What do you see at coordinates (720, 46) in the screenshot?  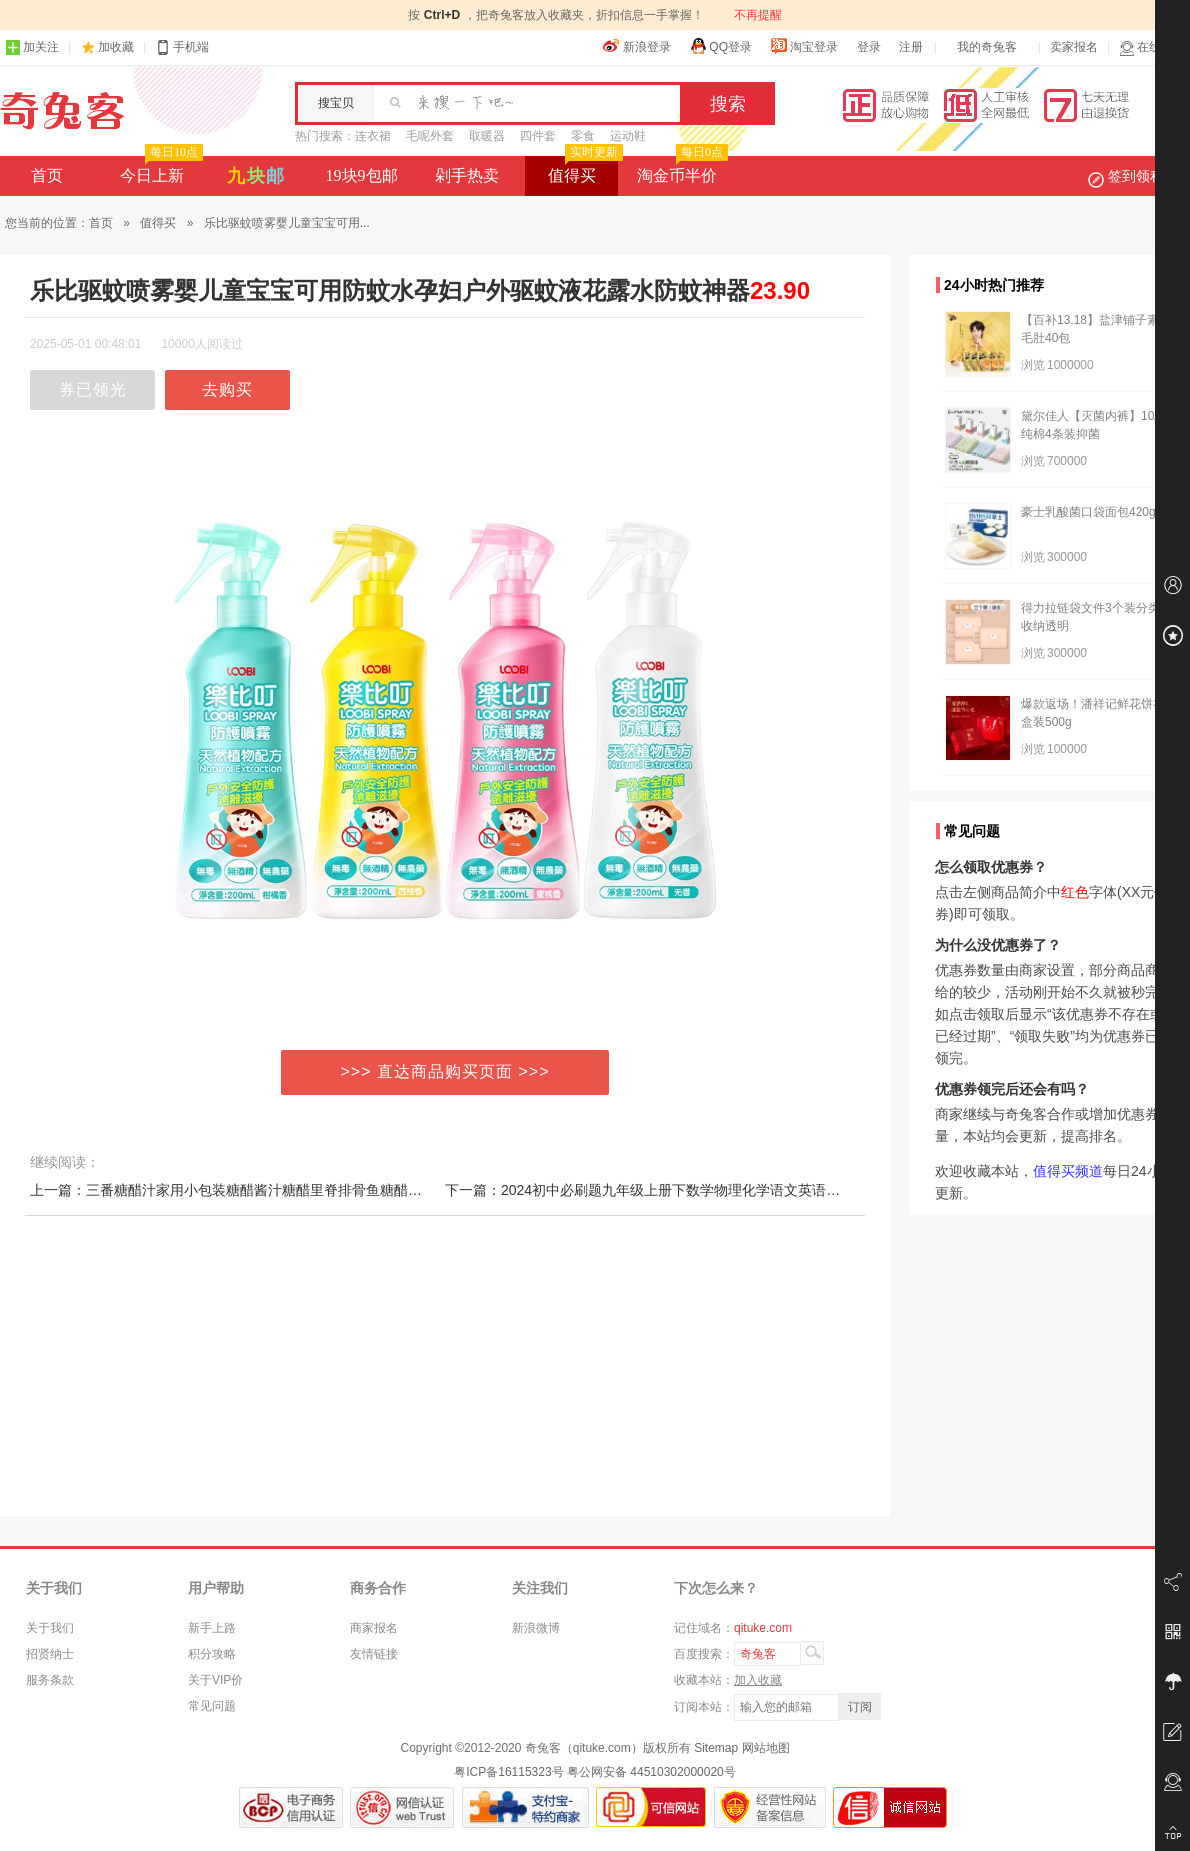 I see `QQ登录` at bounding box center [720, 46].